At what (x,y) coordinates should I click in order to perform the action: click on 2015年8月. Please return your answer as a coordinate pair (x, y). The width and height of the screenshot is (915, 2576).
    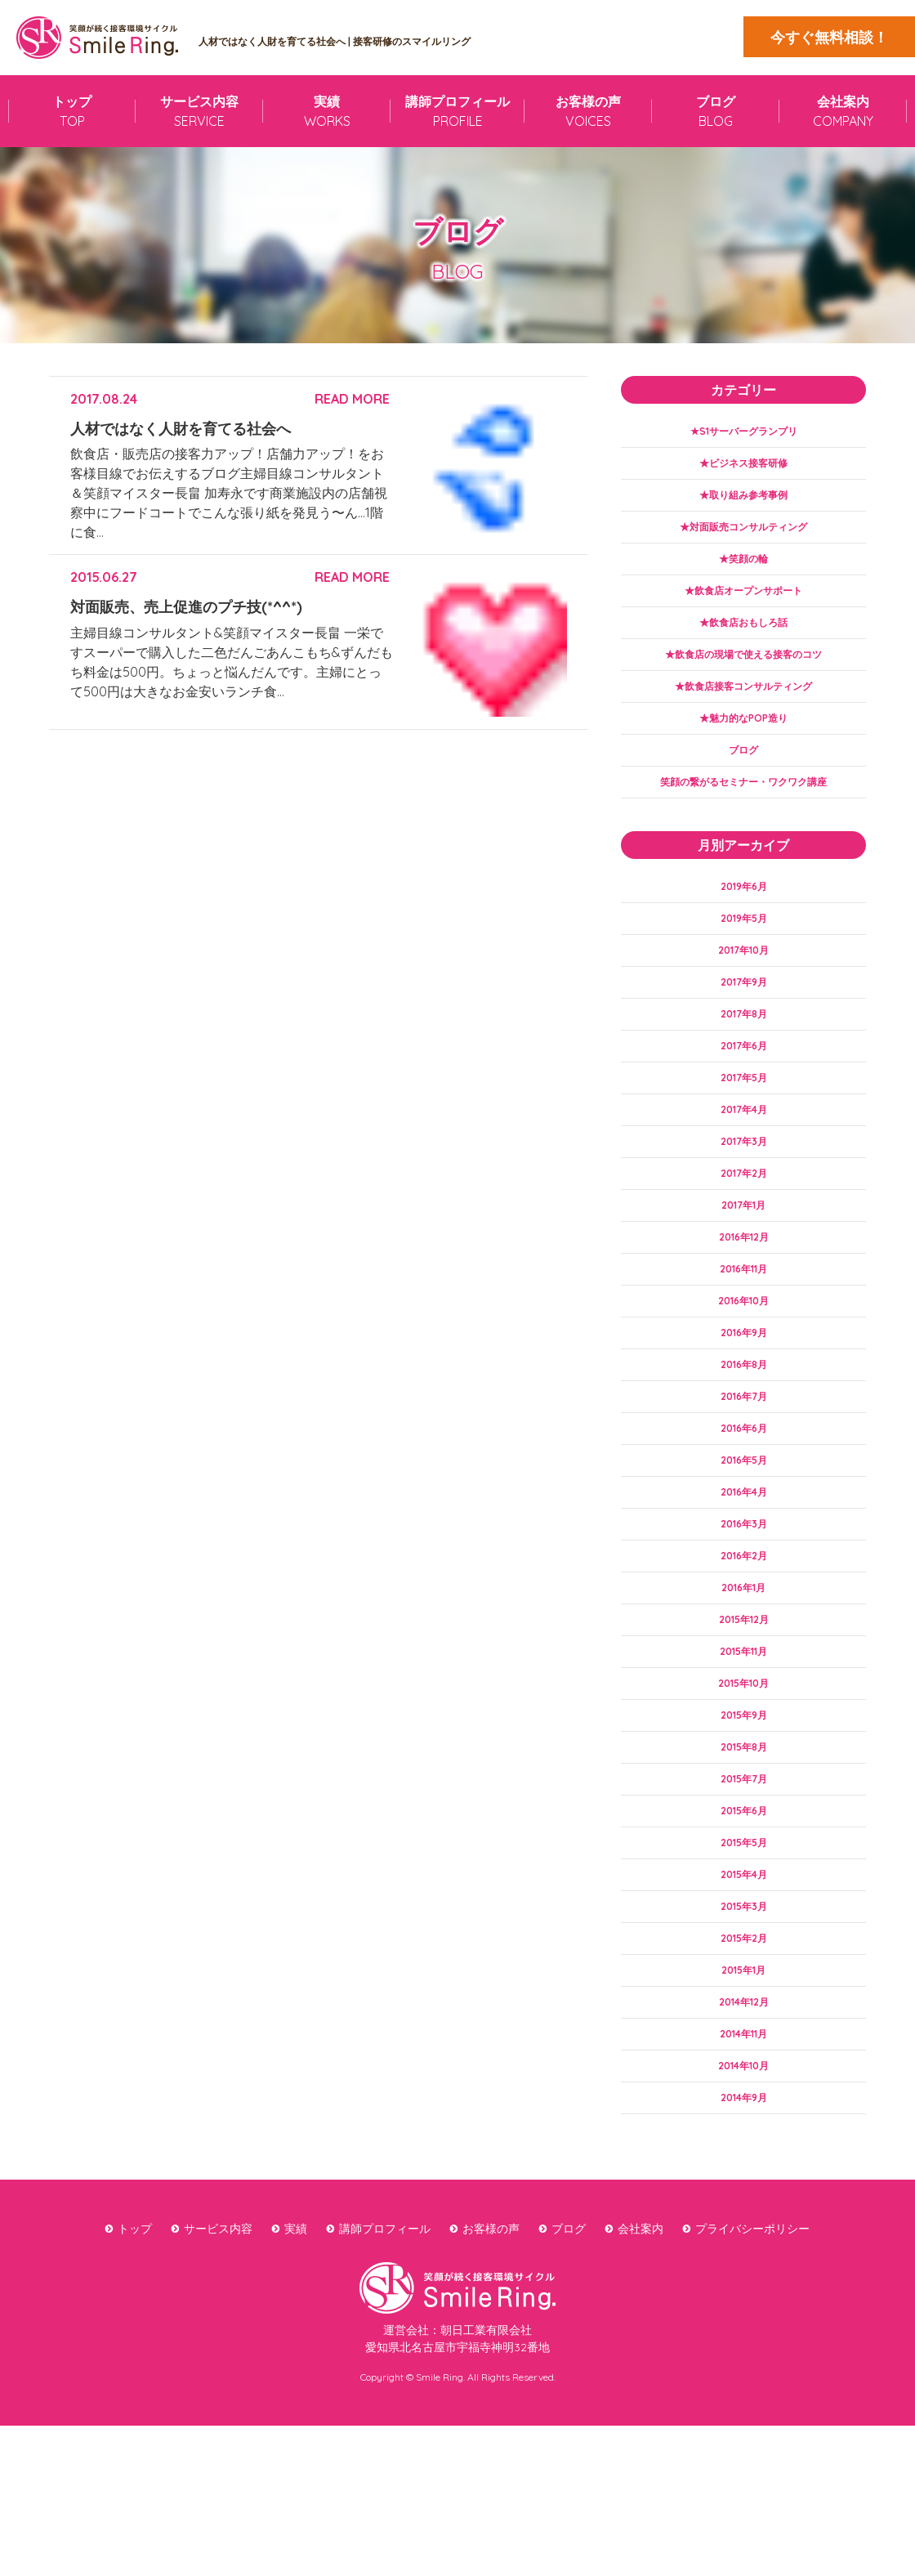
    Looking at the image, I should click on (743, 1863).